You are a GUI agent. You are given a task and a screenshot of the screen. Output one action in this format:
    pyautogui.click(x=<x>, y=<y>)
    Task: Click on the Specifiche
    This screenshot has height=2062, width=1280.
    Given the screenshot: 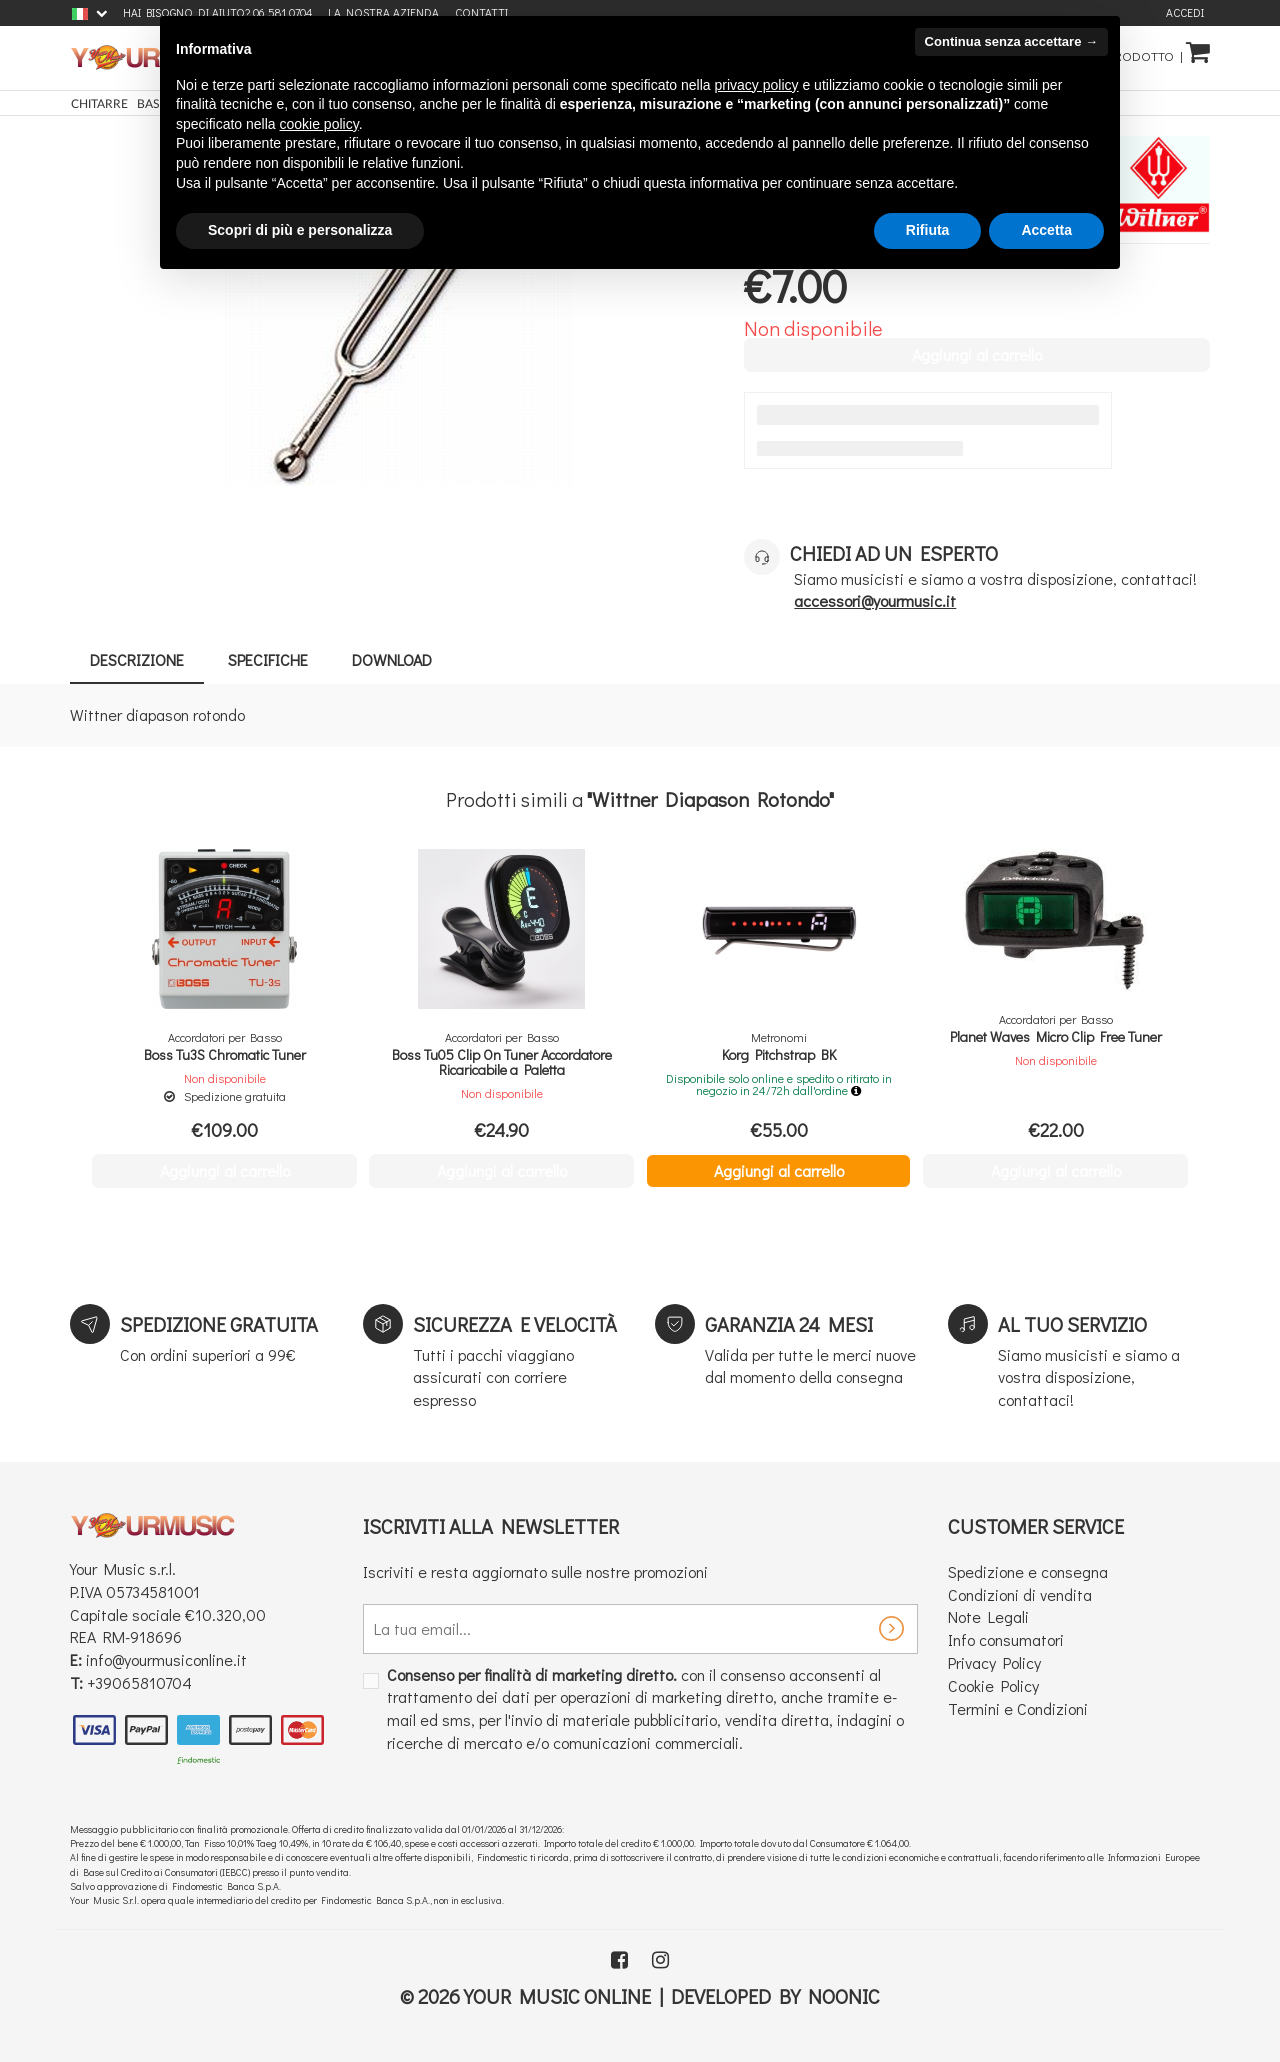 What is the action you would take?
    pyautogui.click(x=268, y=659)
    